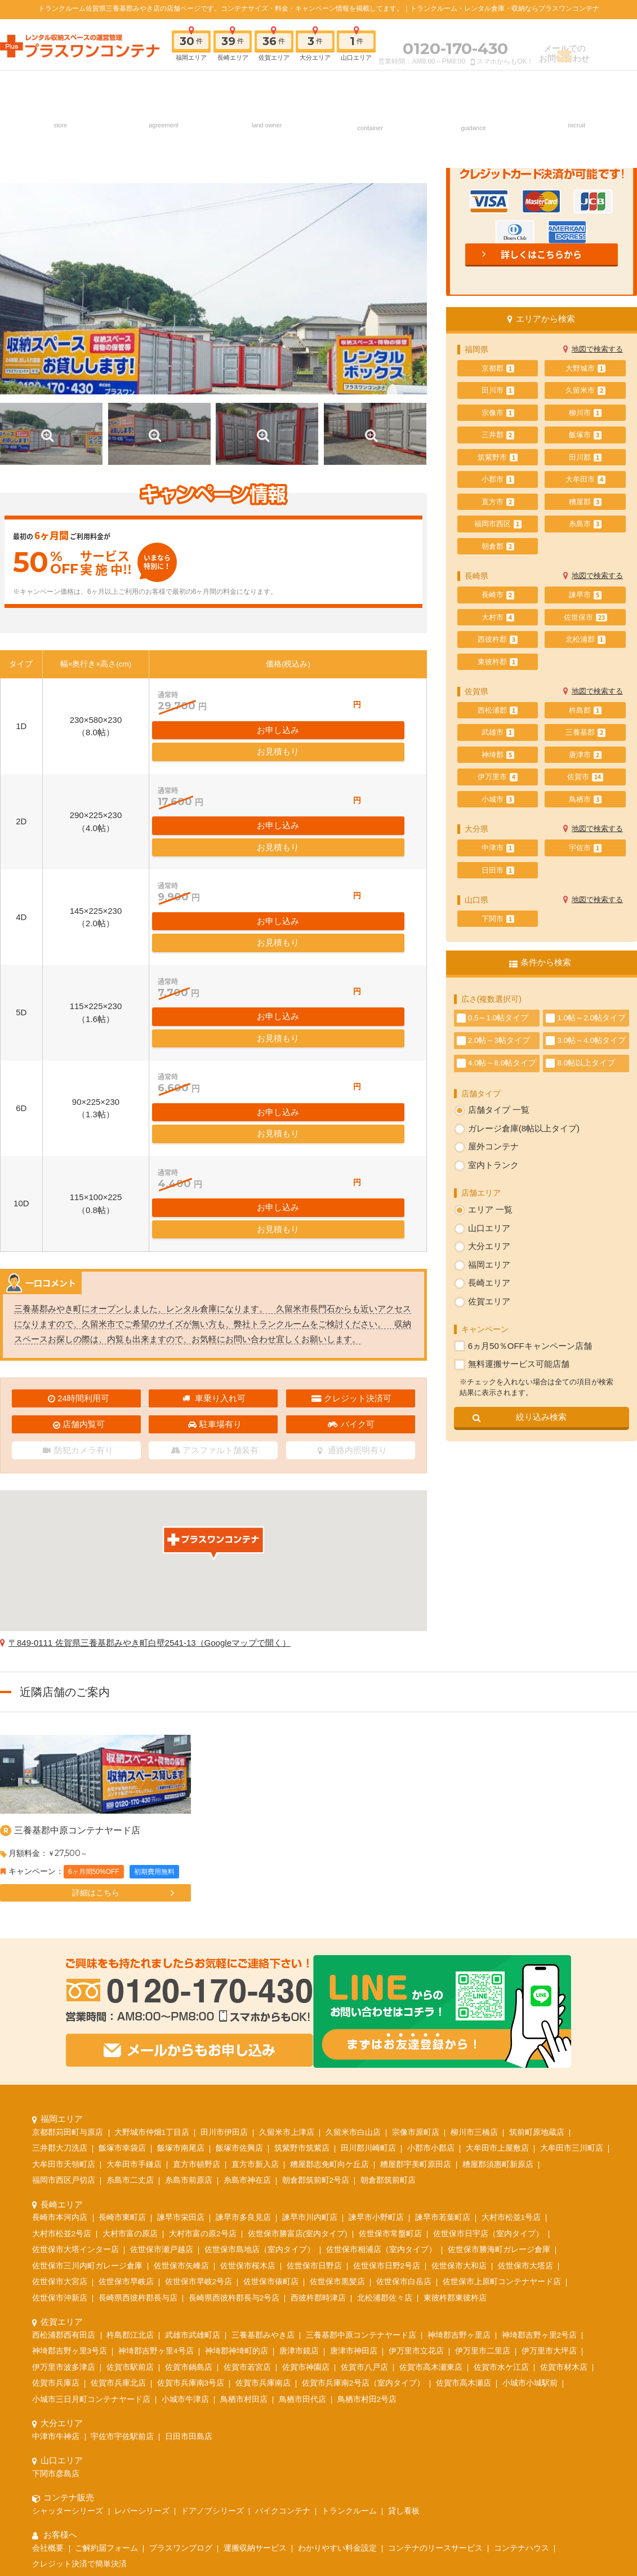  Describe the element at coordinates (59, 1995) in the screenshot. I see `三井郡大刀洗店` at that location.